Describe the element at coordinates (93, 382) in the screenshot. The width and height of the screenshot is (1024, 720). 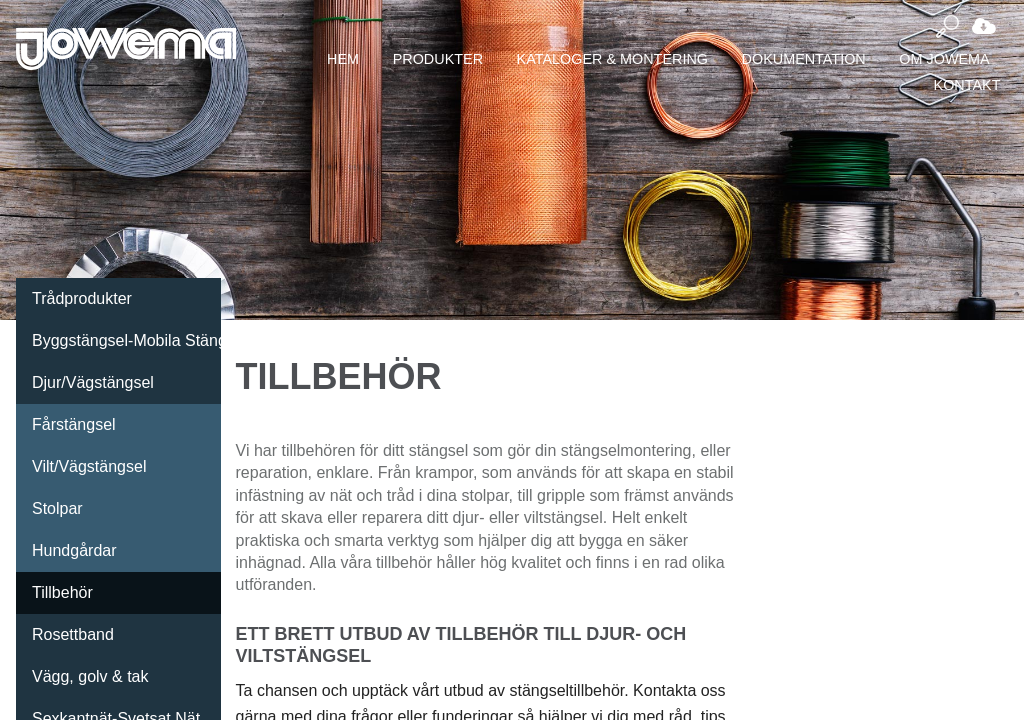
I see `Djur/Vägstängsel` at that location.